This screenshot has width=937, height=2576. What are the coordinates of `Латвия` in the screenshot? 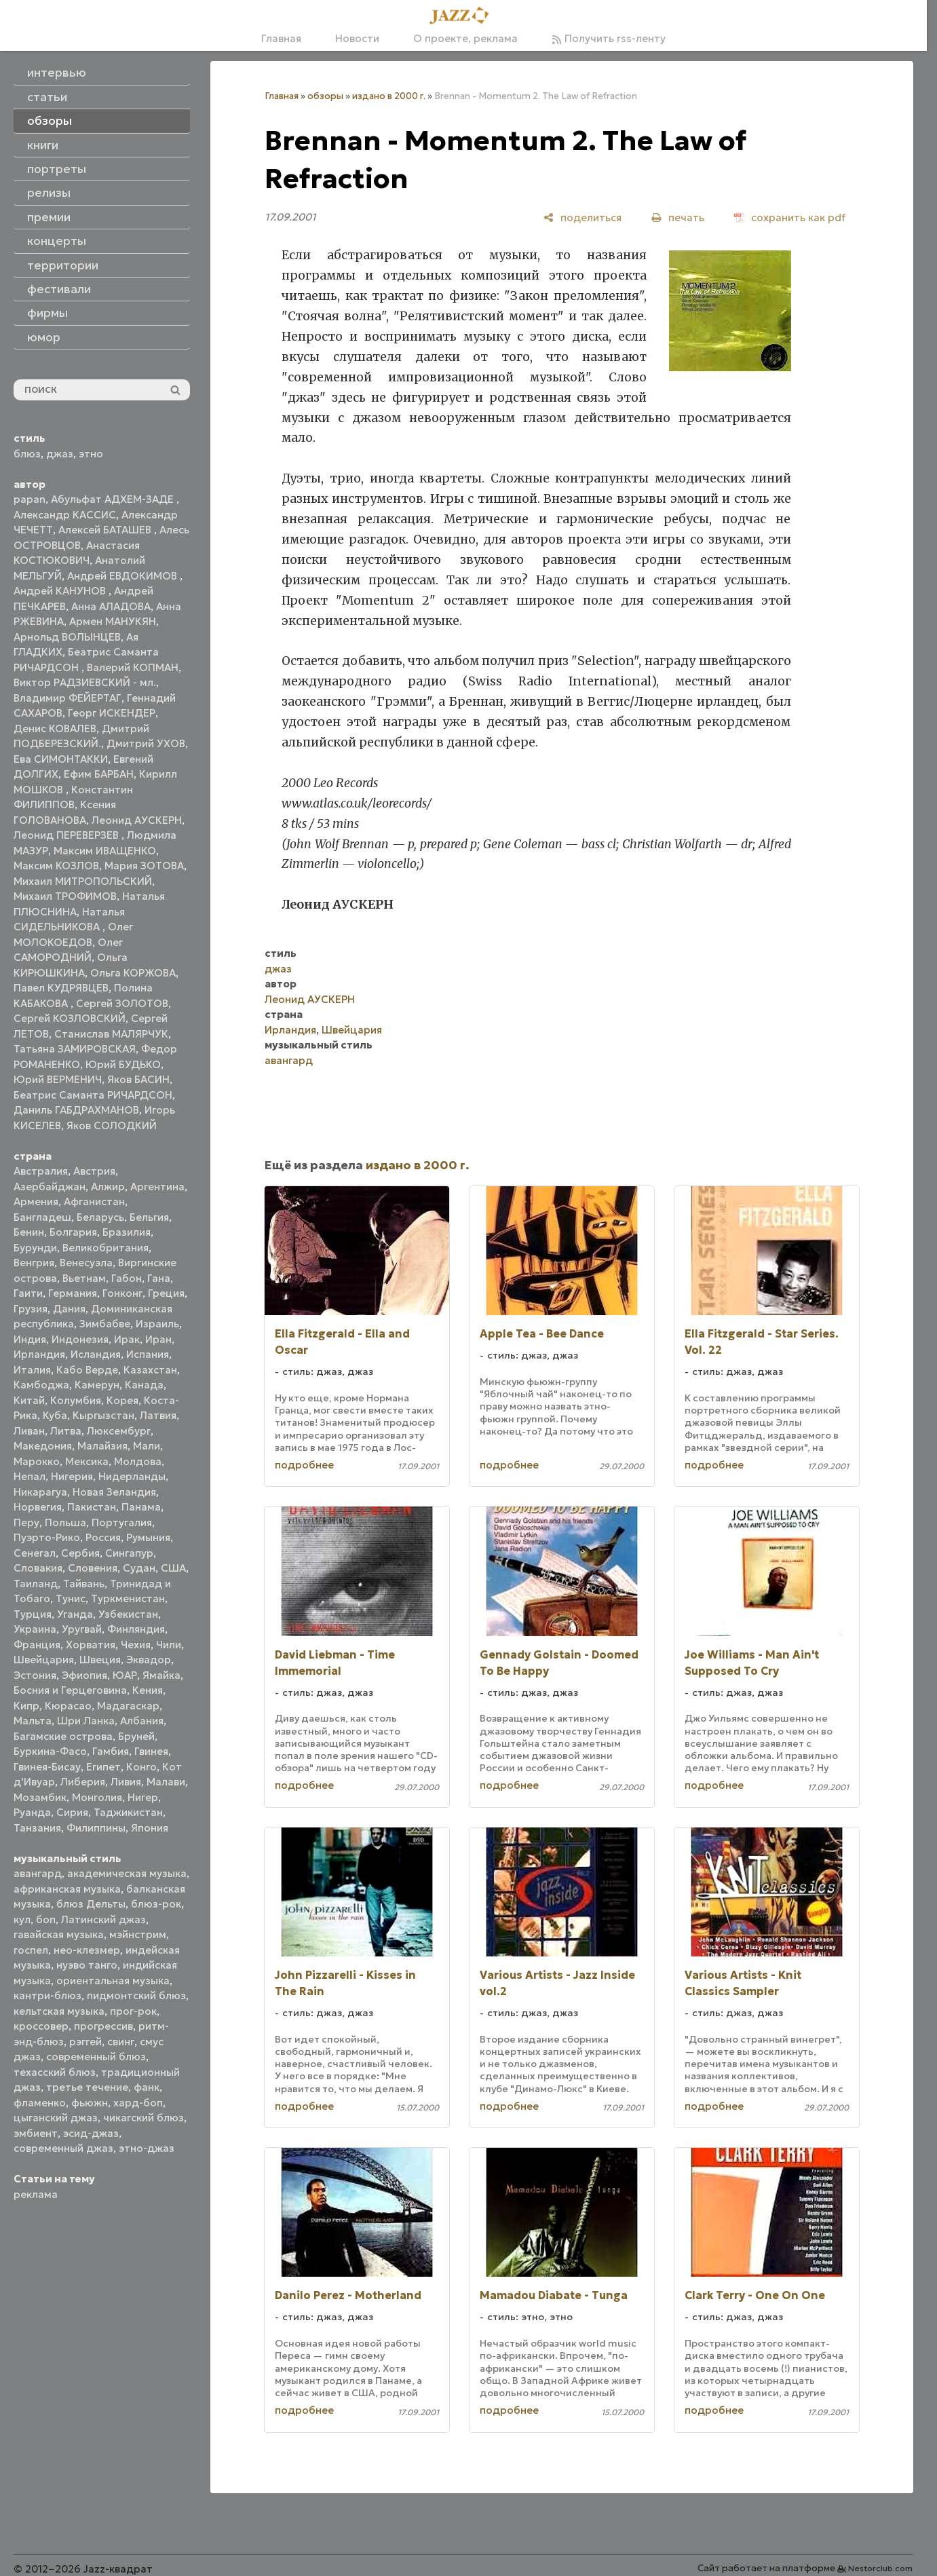 It's located at (158, 1415).